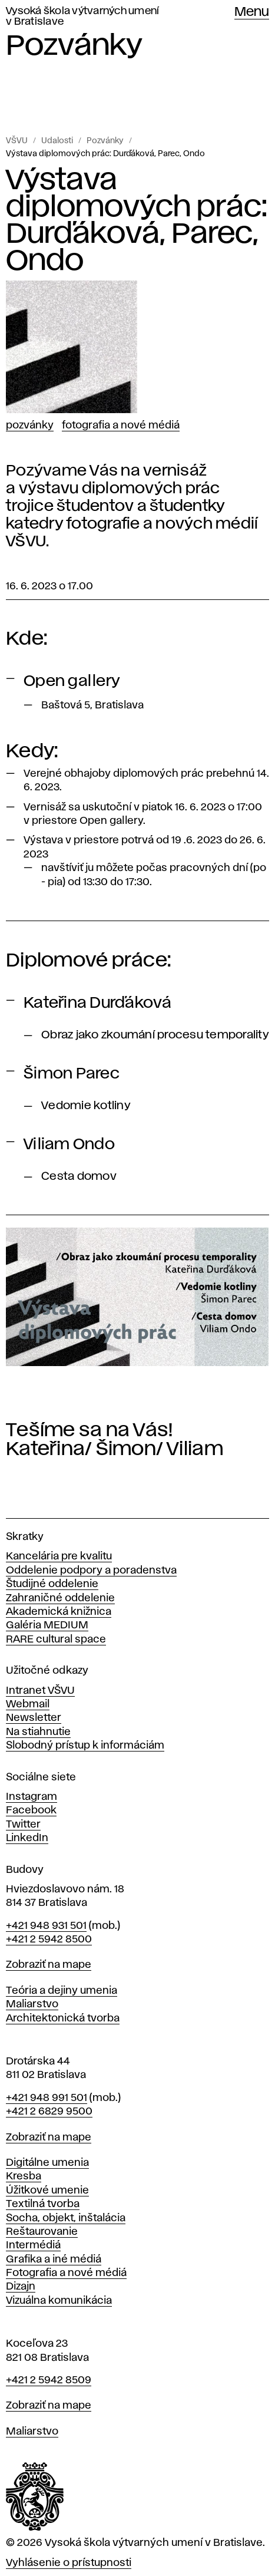 The image size is (275, 2576). I want to click on +421 2 5942 8509, so click(48, 2380).